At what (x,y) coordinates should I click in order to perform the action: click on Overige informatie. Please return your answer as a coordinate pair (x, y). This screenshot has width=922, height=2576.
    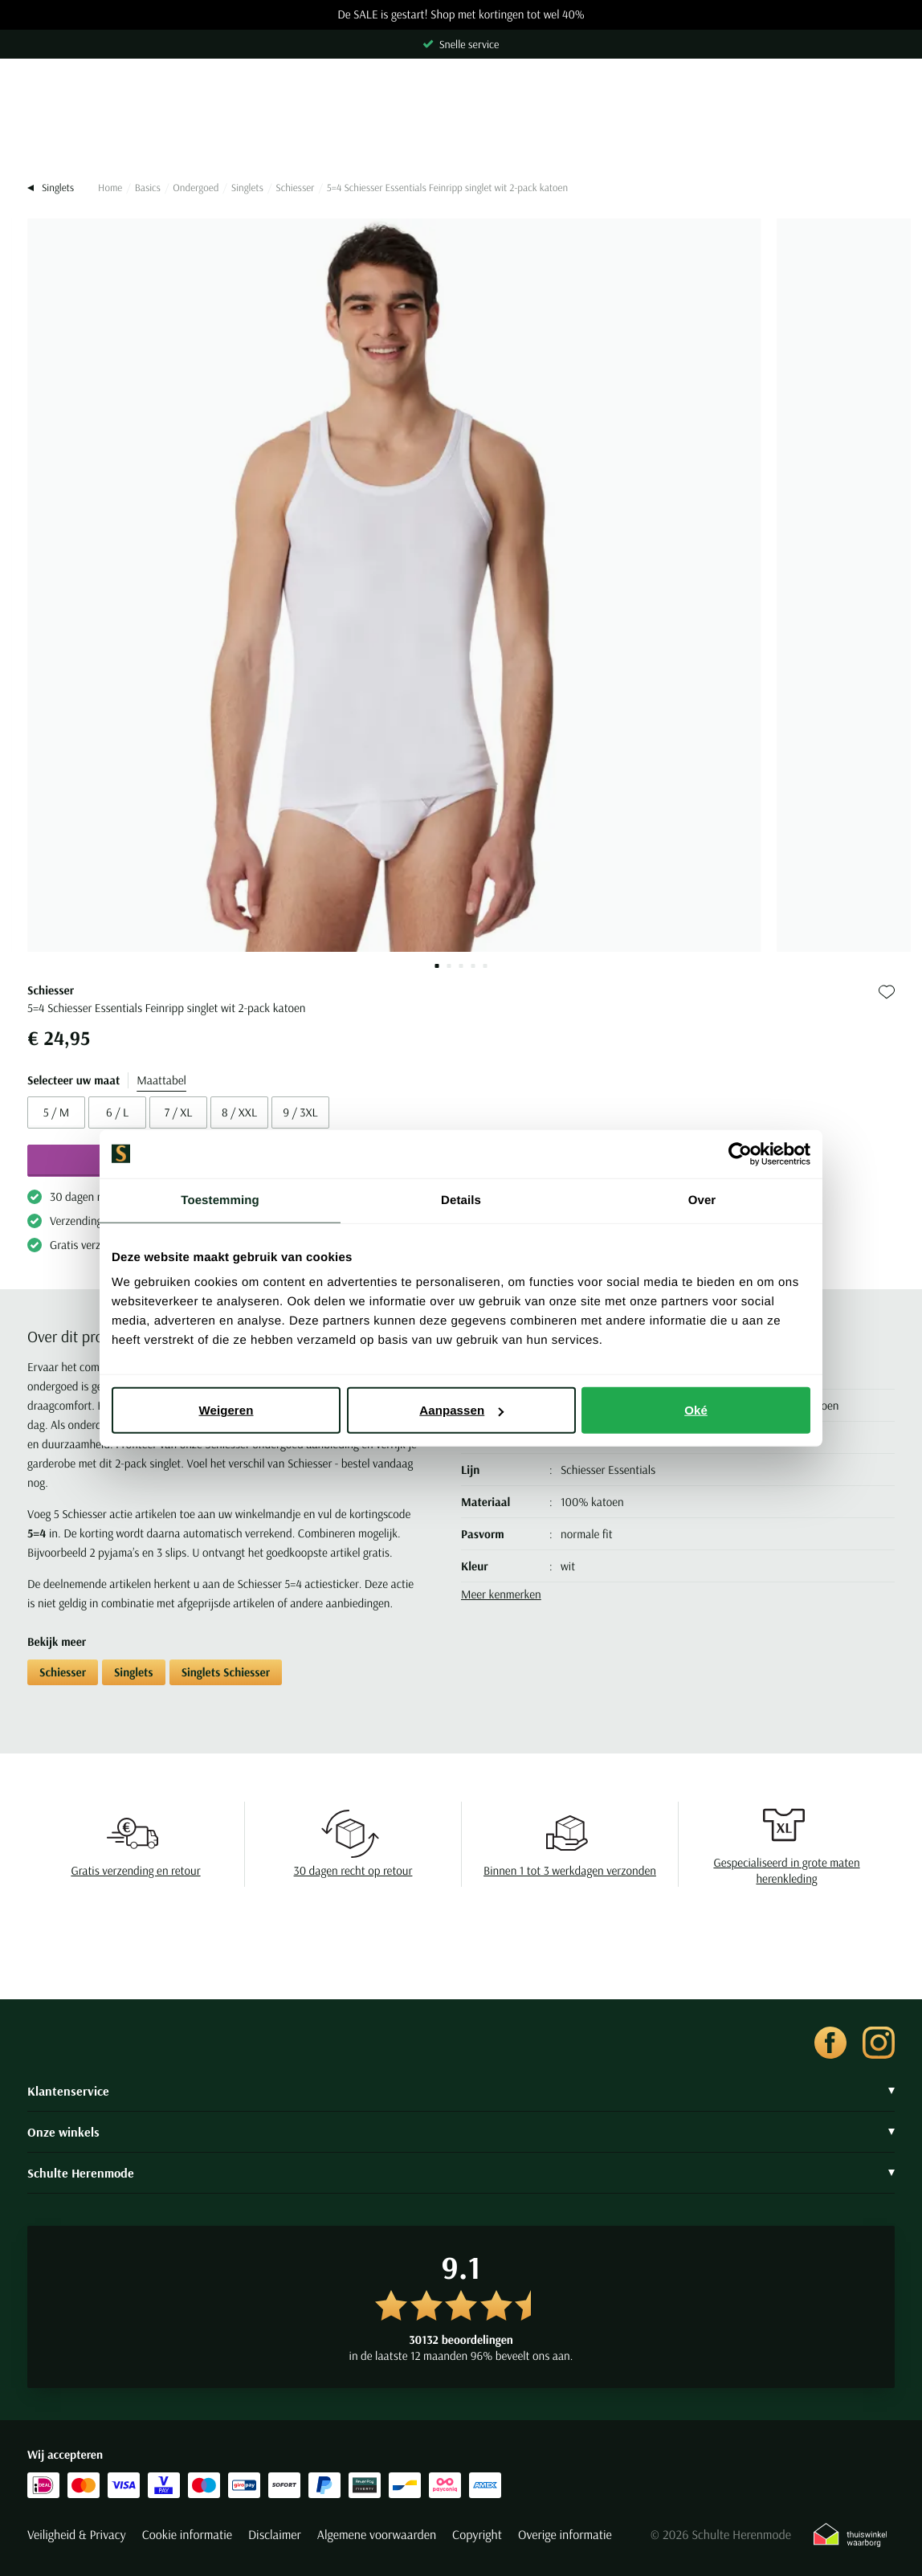
    Looking at the image, I should click on (565, 2535).